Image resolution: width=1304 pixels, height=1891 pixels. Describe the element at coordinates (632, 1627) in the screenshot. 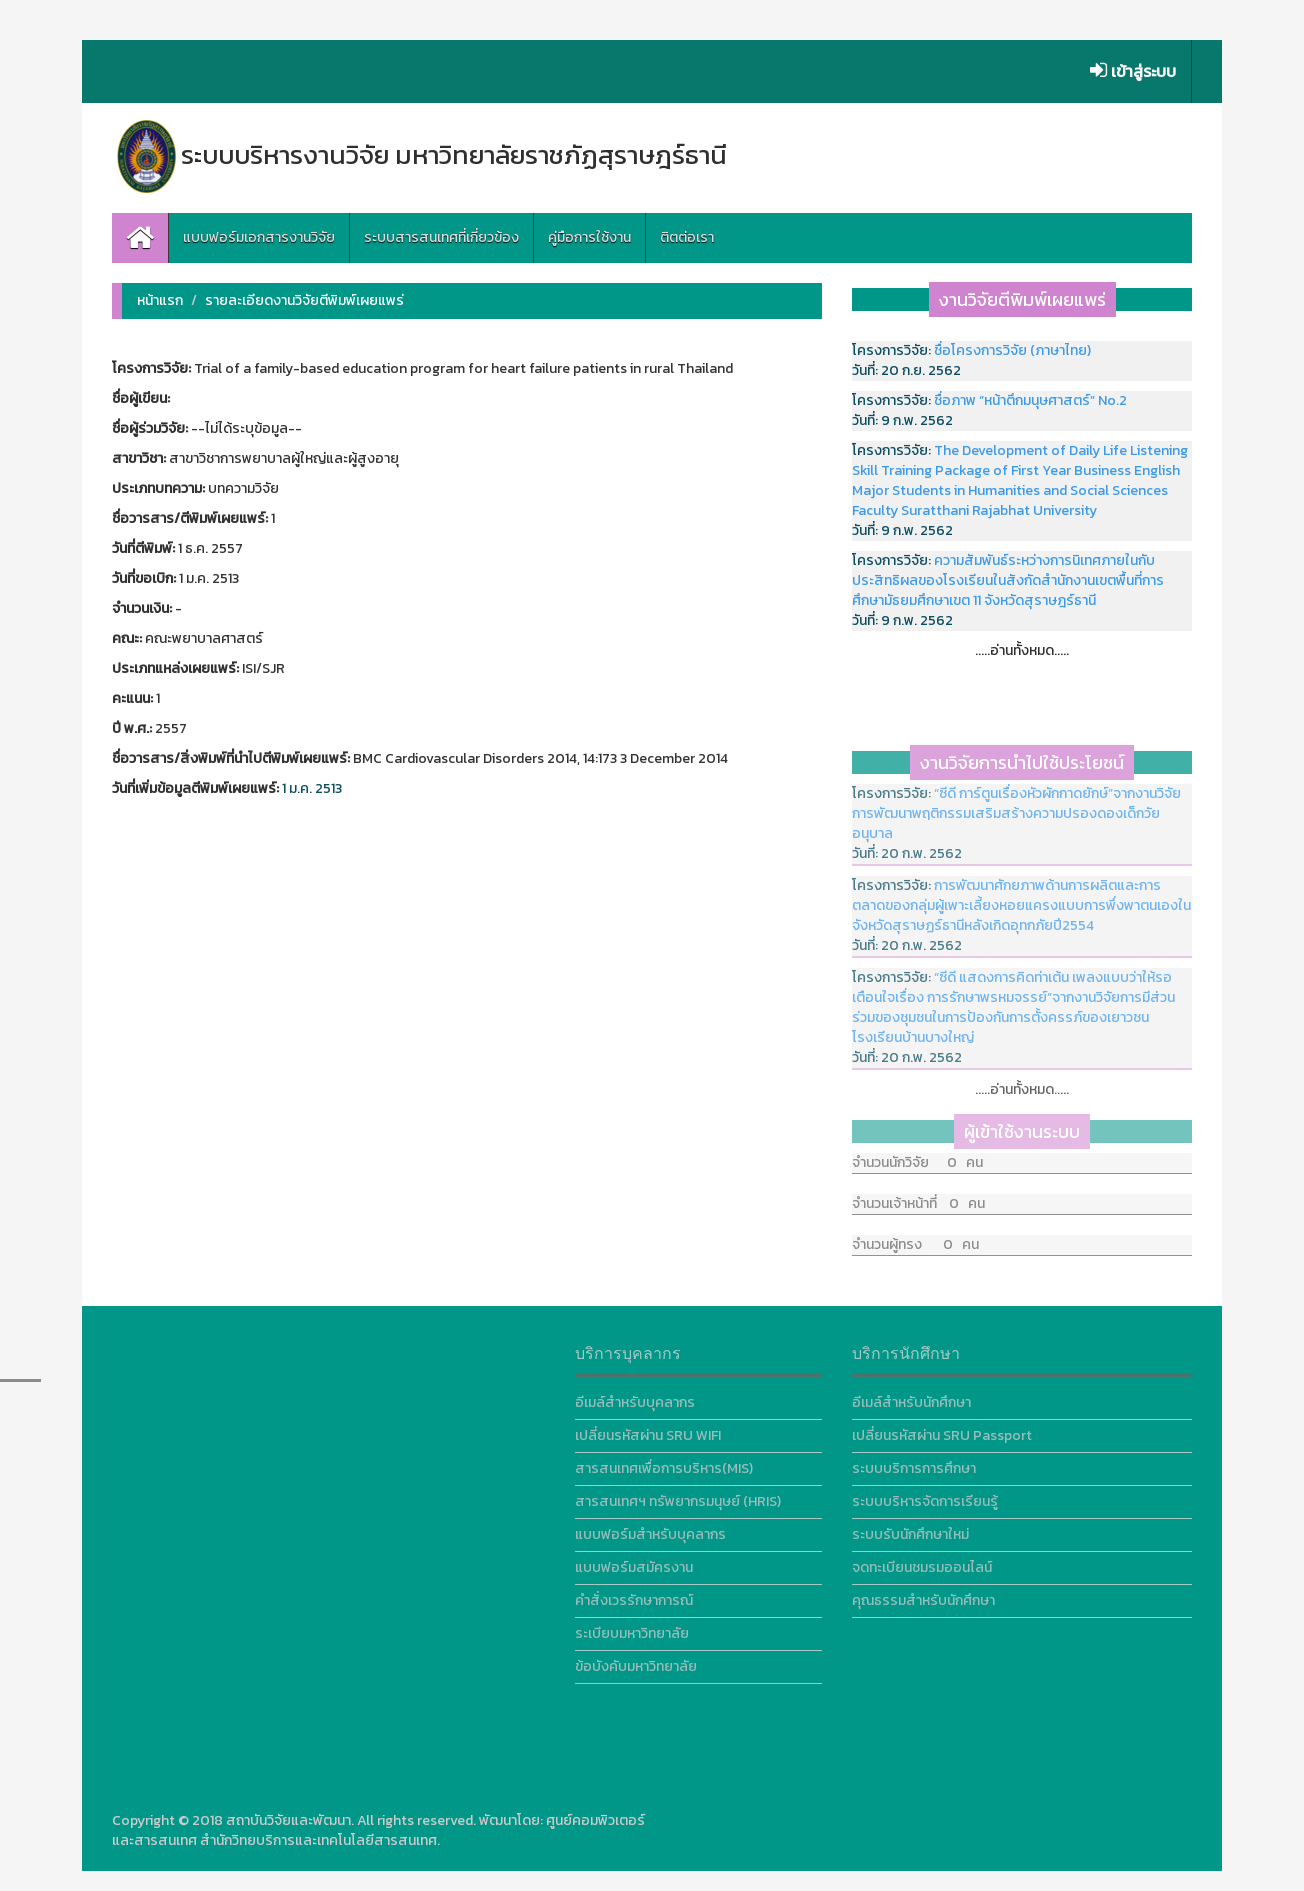

I see `ระเบียบมหาวิทยาลัย` at that location.